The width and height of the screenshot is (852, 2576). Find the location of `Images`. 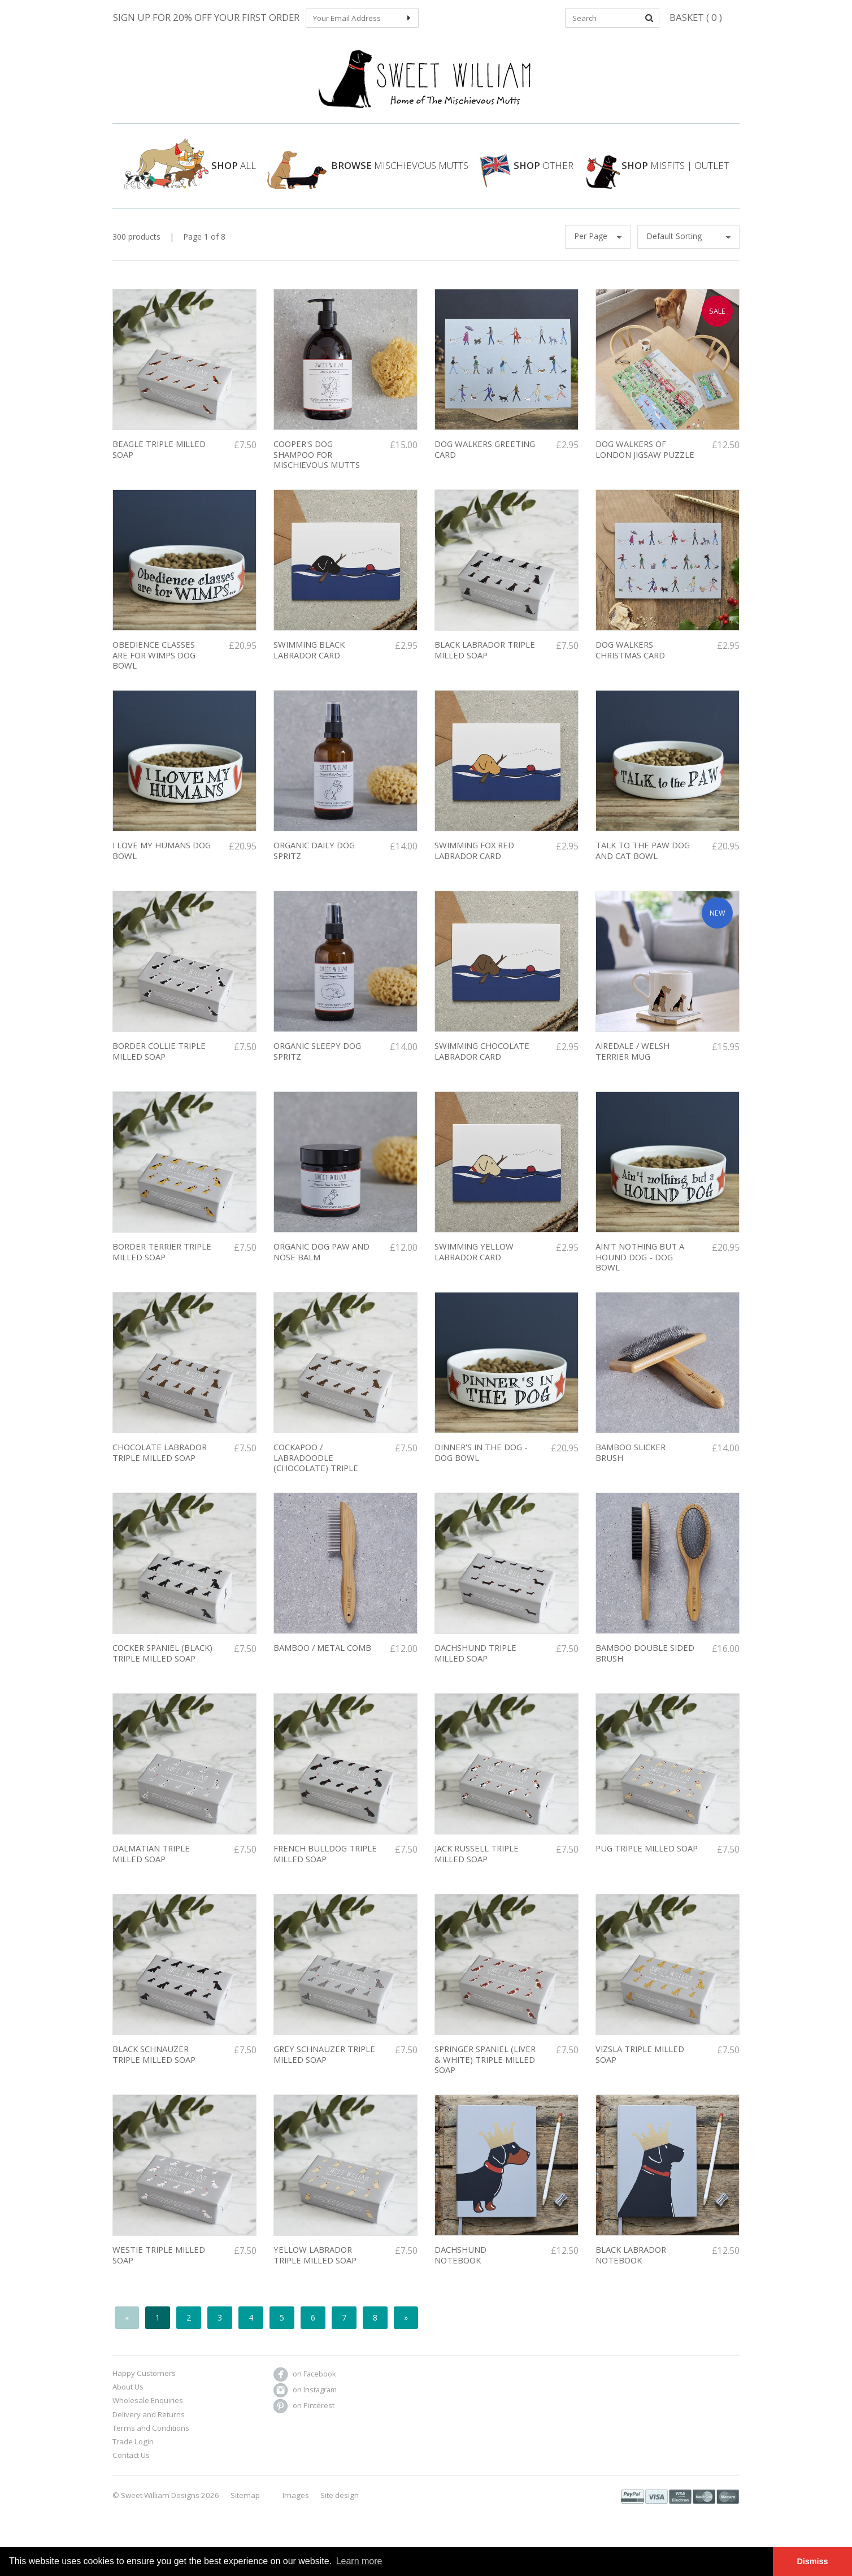

Images is located at coordinates (295, 2508).